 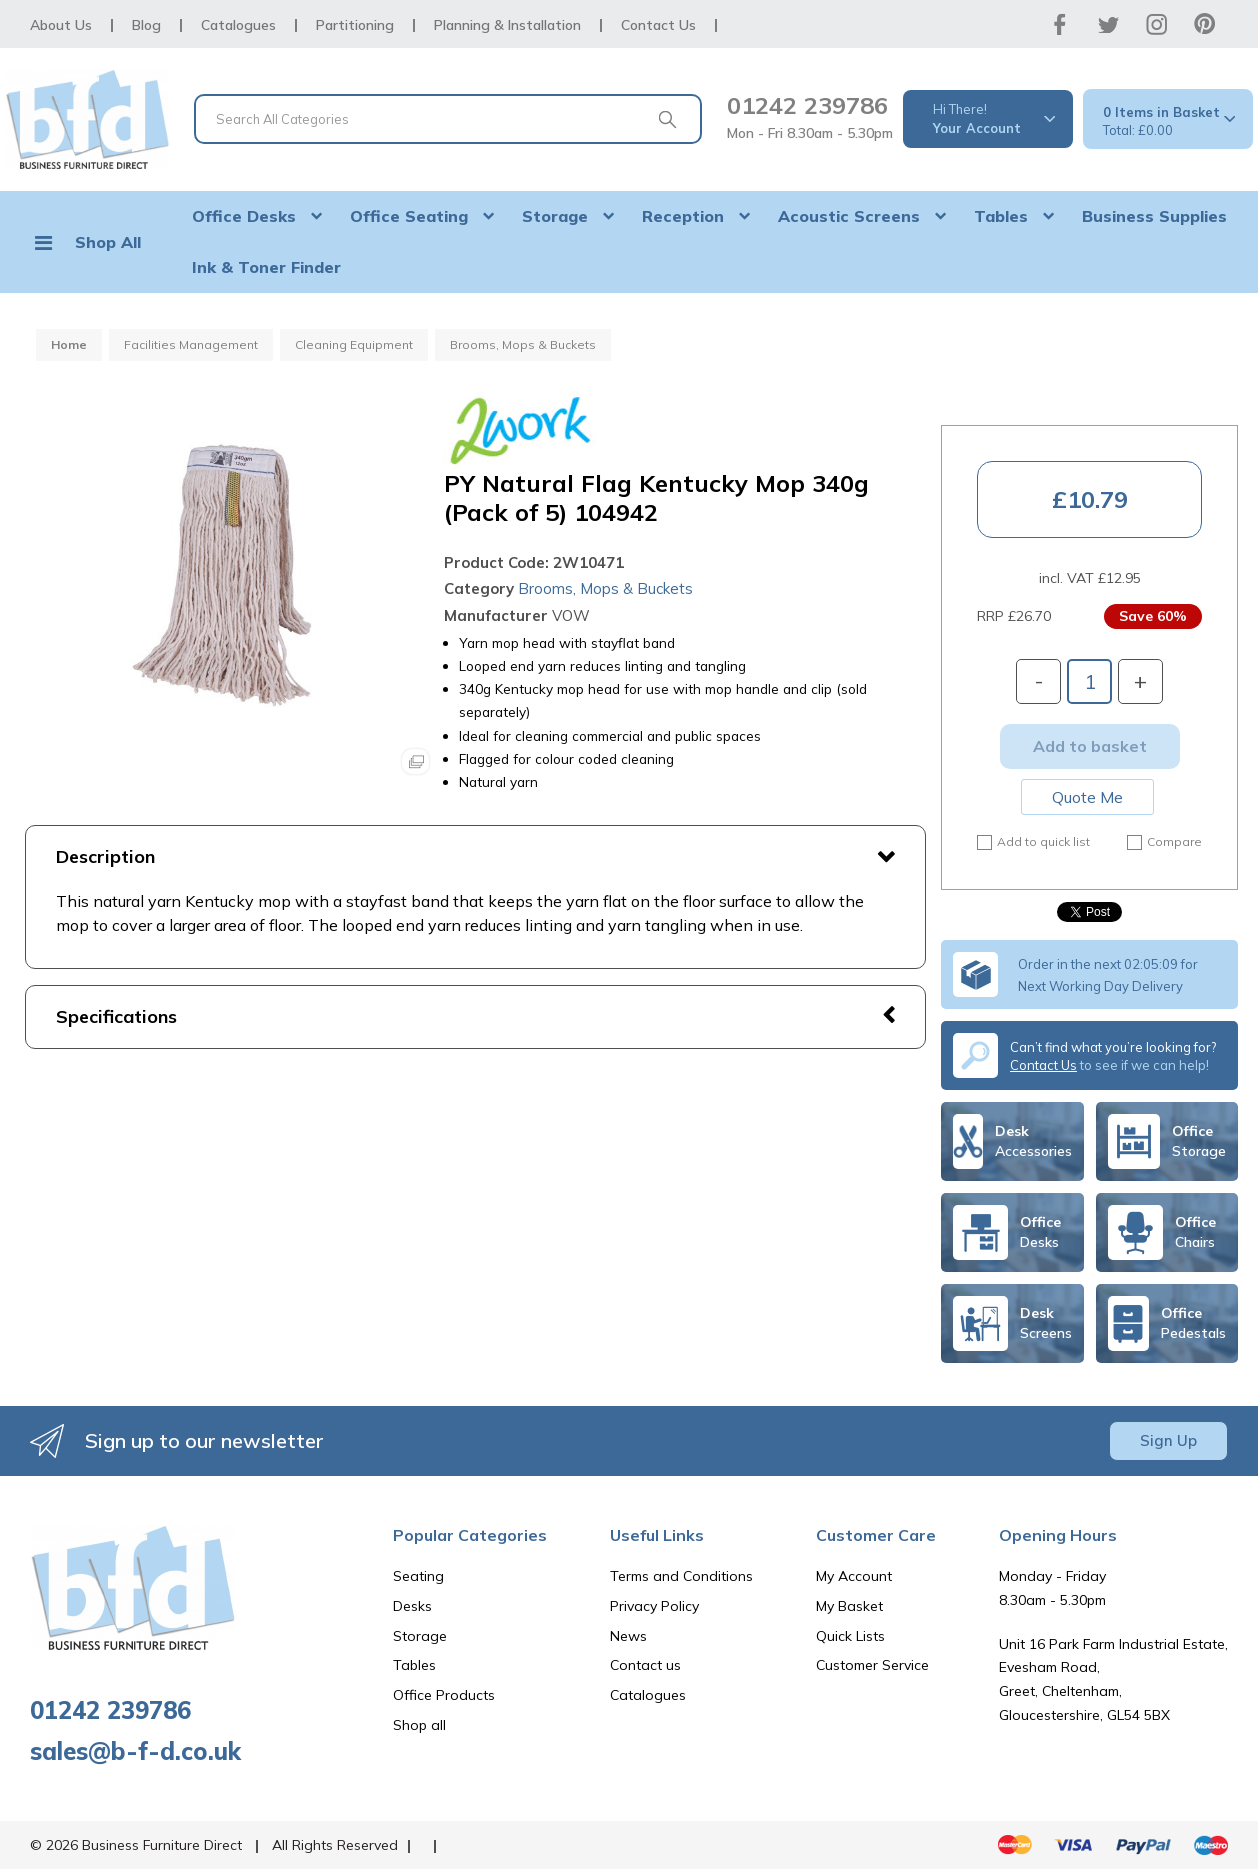 I want to click on Sign Up, so click(x=1168, y=1440).